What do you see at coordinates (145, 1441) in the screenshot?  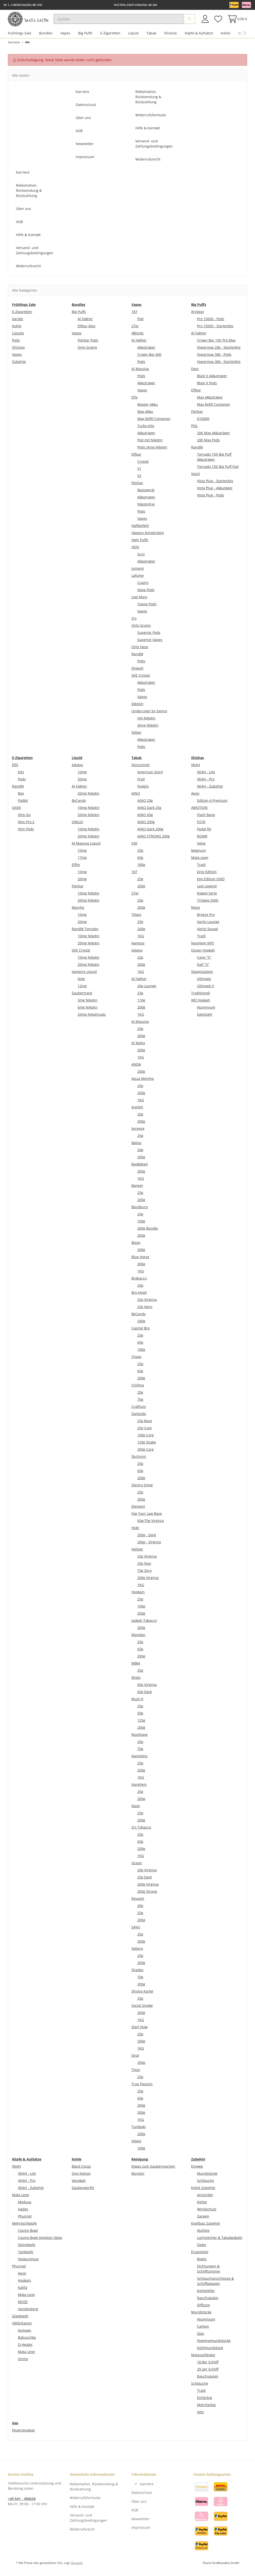 I see `100g Core` at bounding box center [145, 1441].